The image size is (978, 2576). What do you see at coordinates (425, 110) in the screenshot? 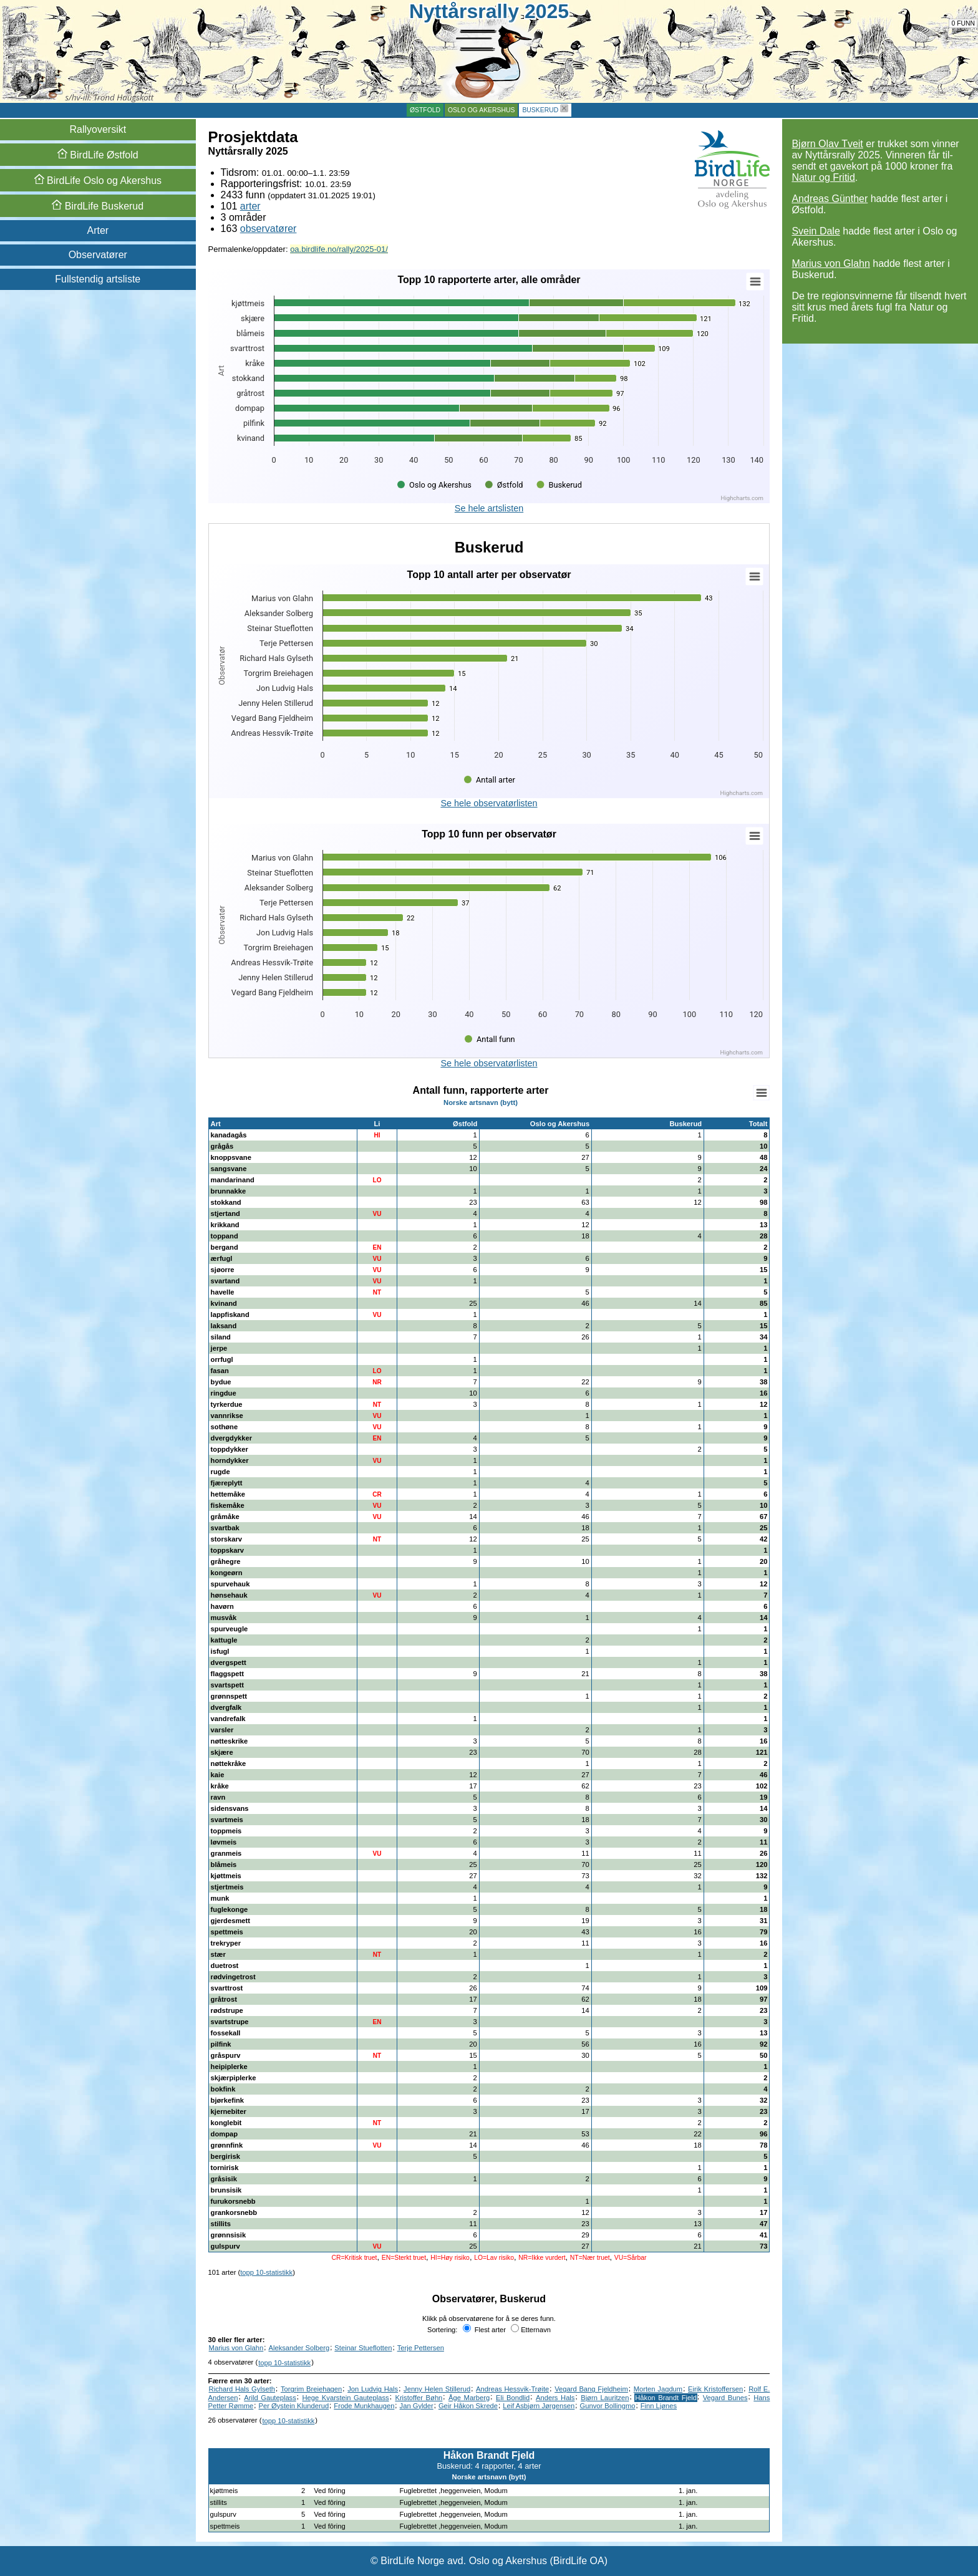
I see `Østfold` at bounding box center [425, 110].